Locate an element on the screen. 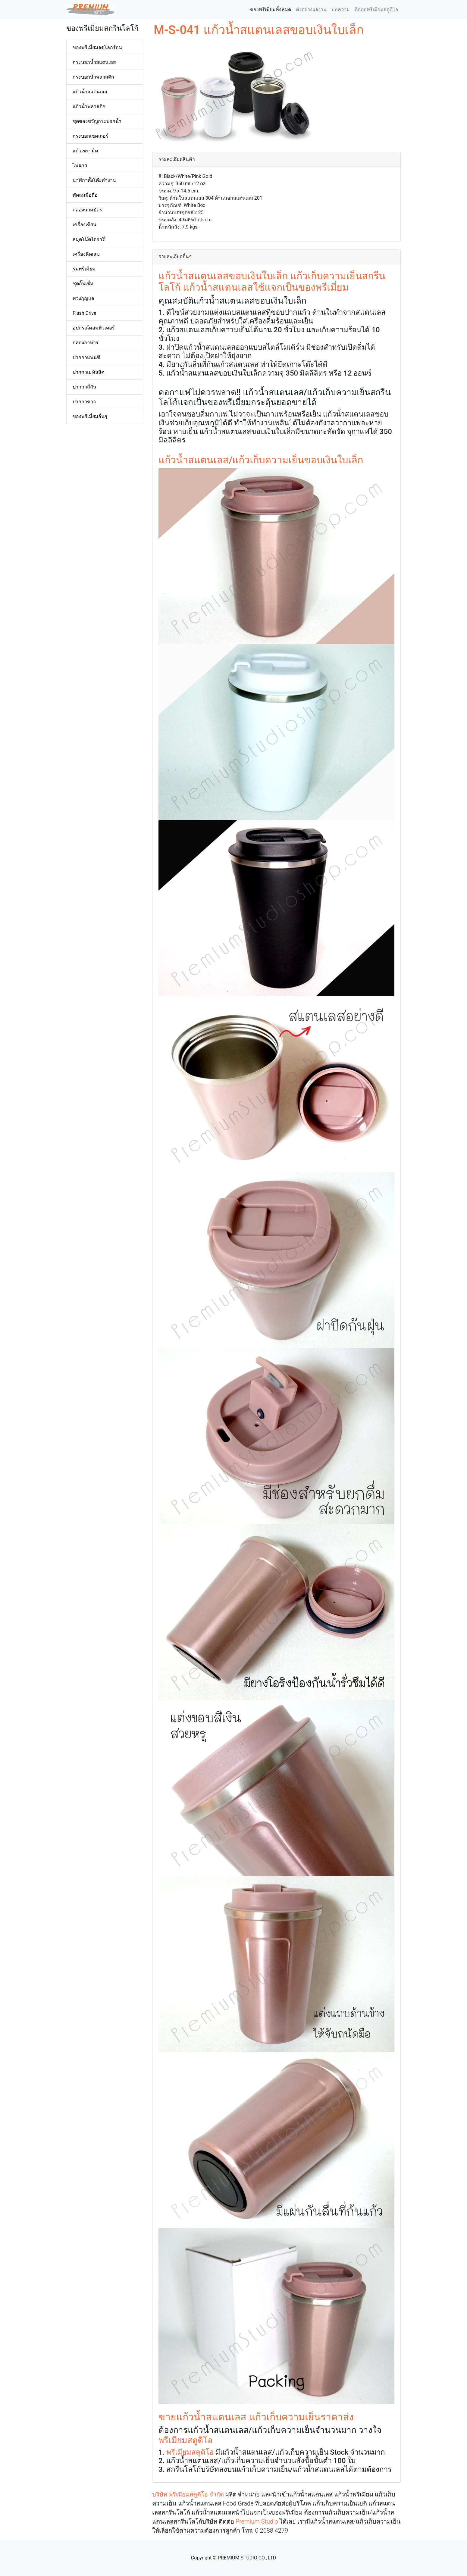  Flash Drive is located at coordinates (84, 313).